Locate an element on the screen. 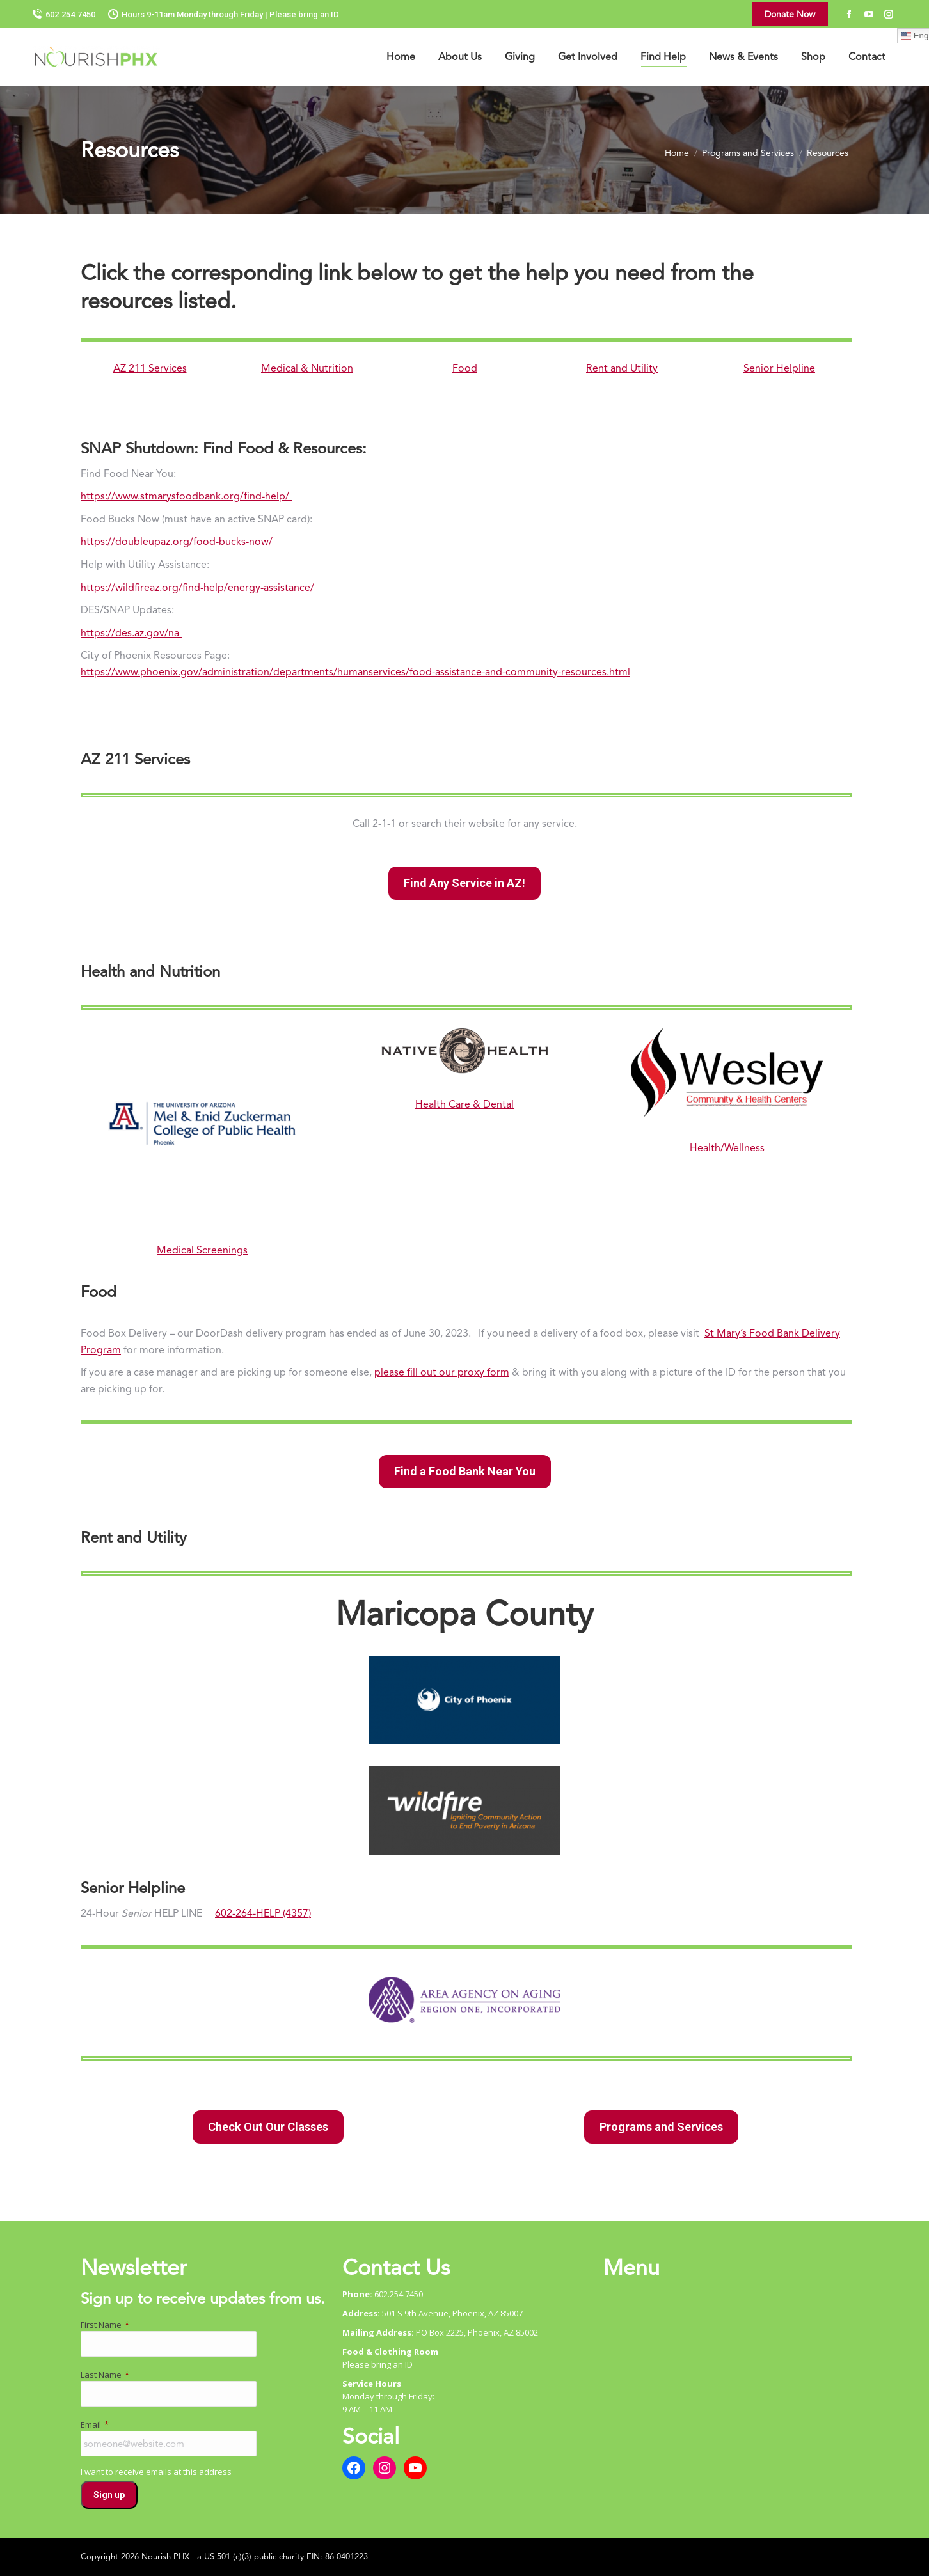  please fill out our proxy form is located at coordinates (441, 1372).